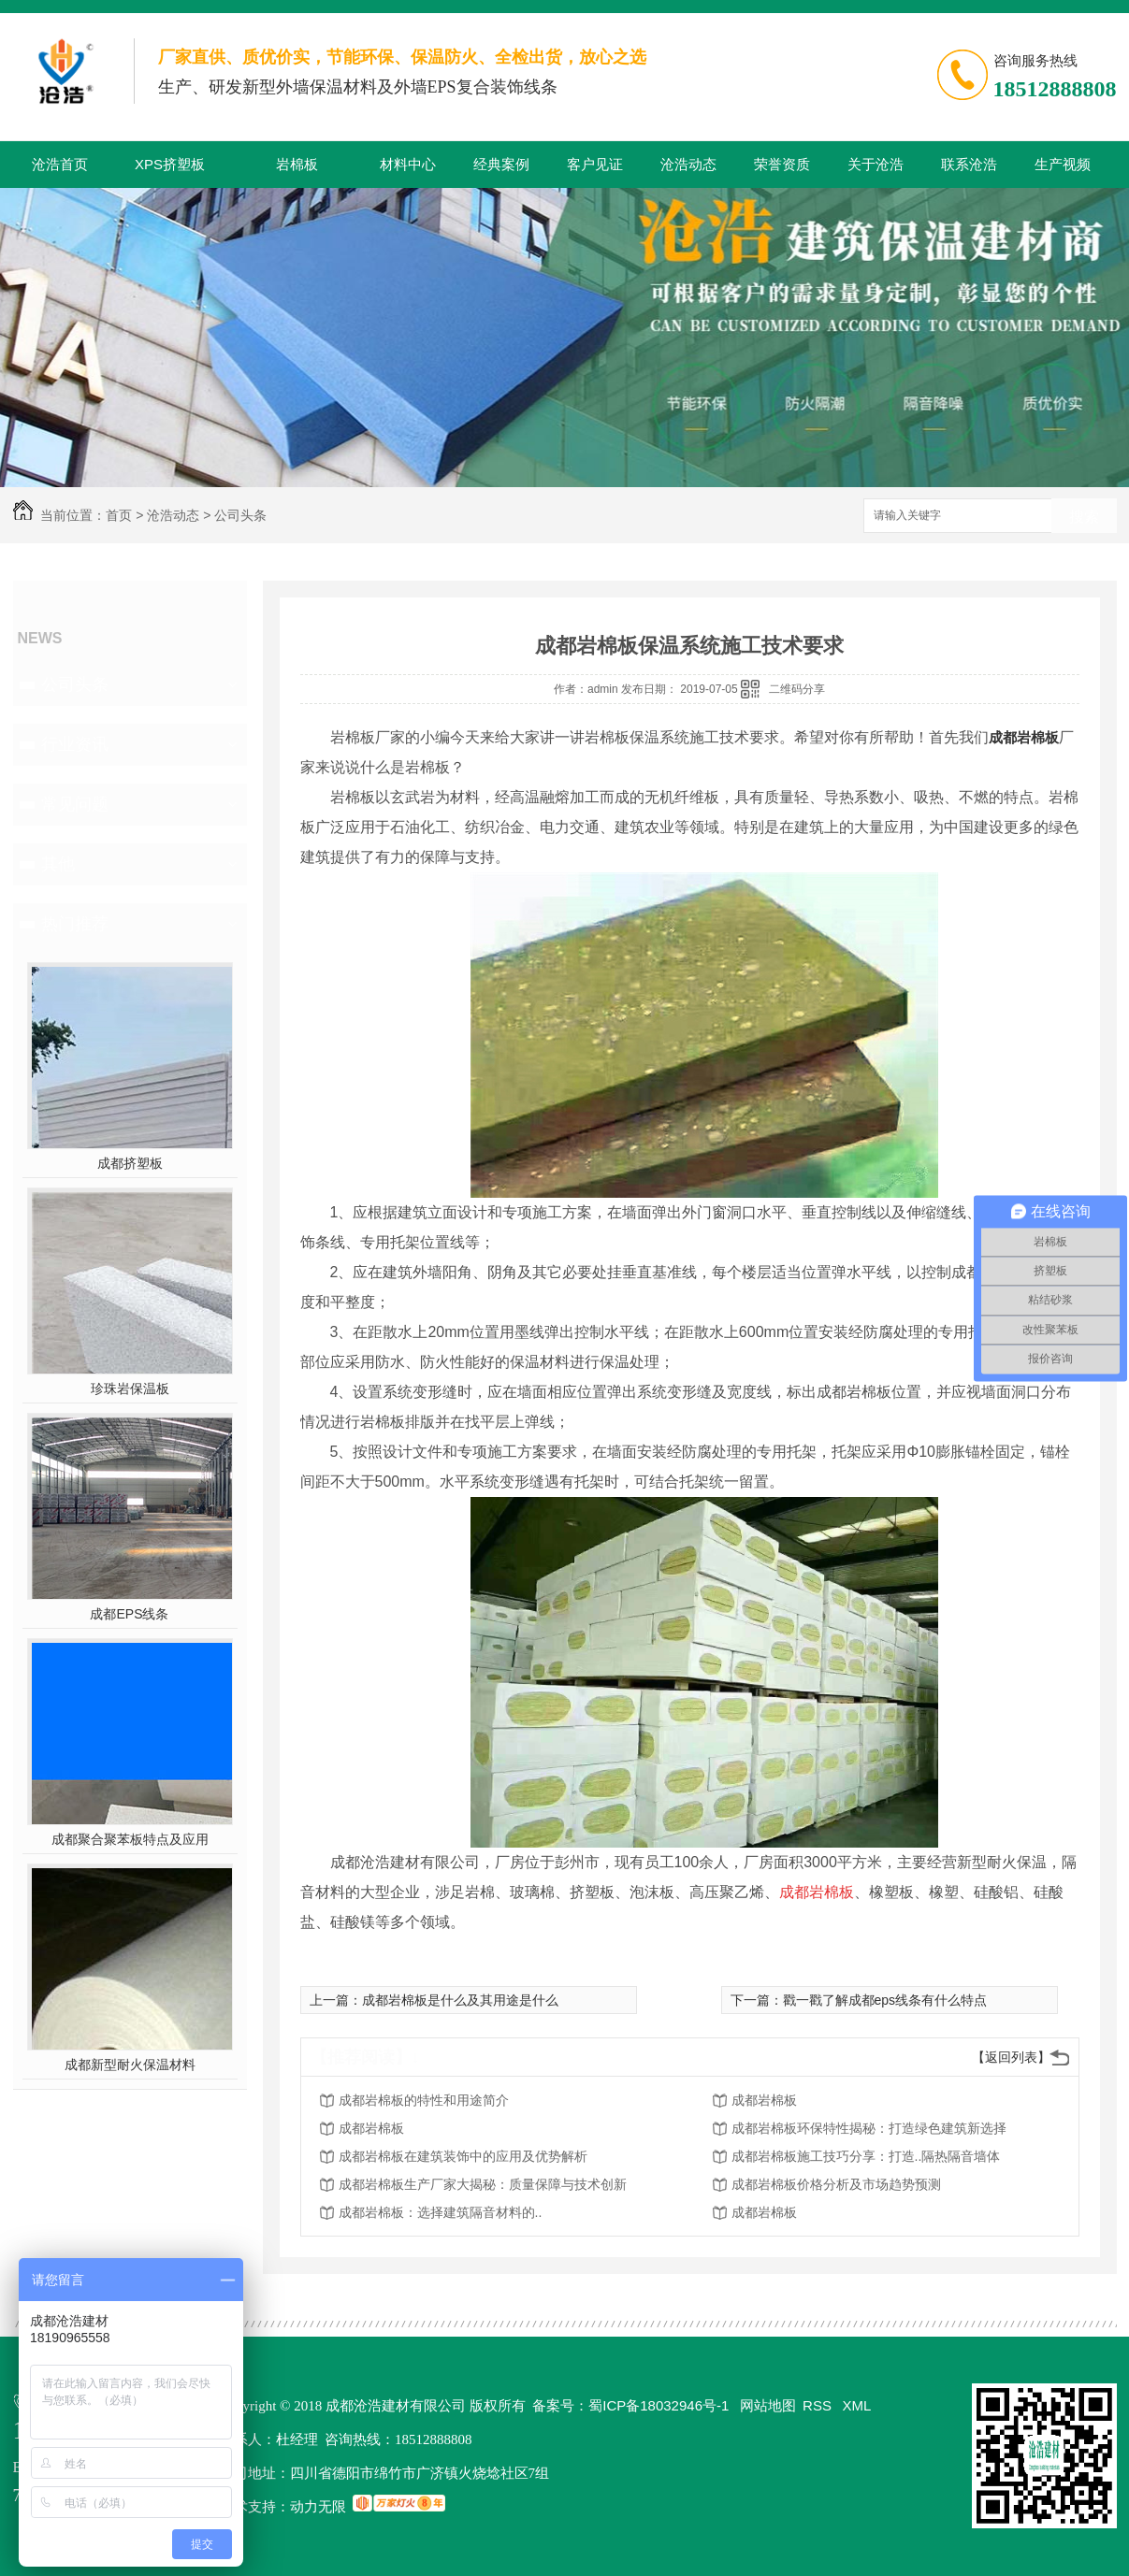  What do you see at coordinates (130, 1839) in the screenshot?
I see `成都聚合聚苯板特点及应用` at bounding box center [130, 1839].